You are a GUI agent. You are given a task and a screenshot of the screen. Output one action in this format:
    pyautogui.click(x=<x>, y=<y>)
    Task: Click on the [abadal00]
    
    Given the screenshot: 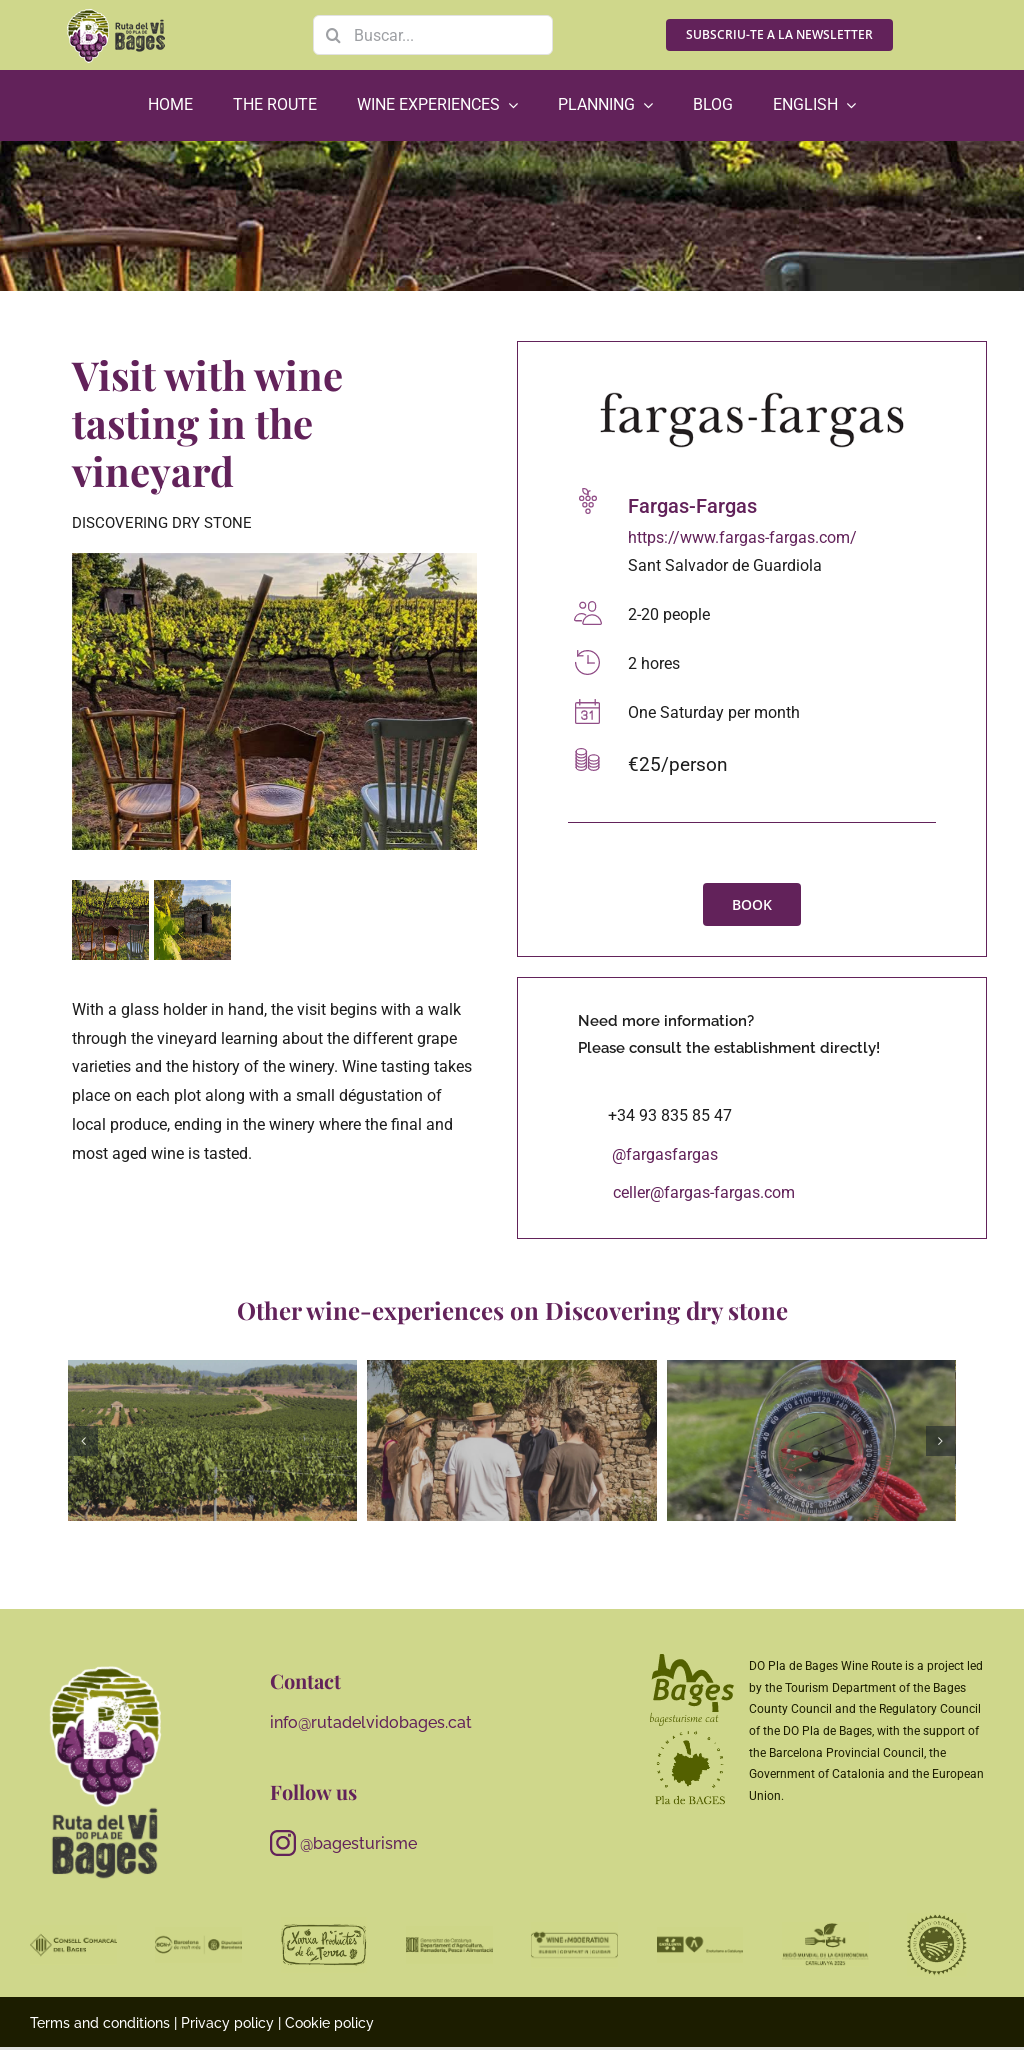 What is the action you would take?
    pyautogui.click(x=511, y=1441)
    